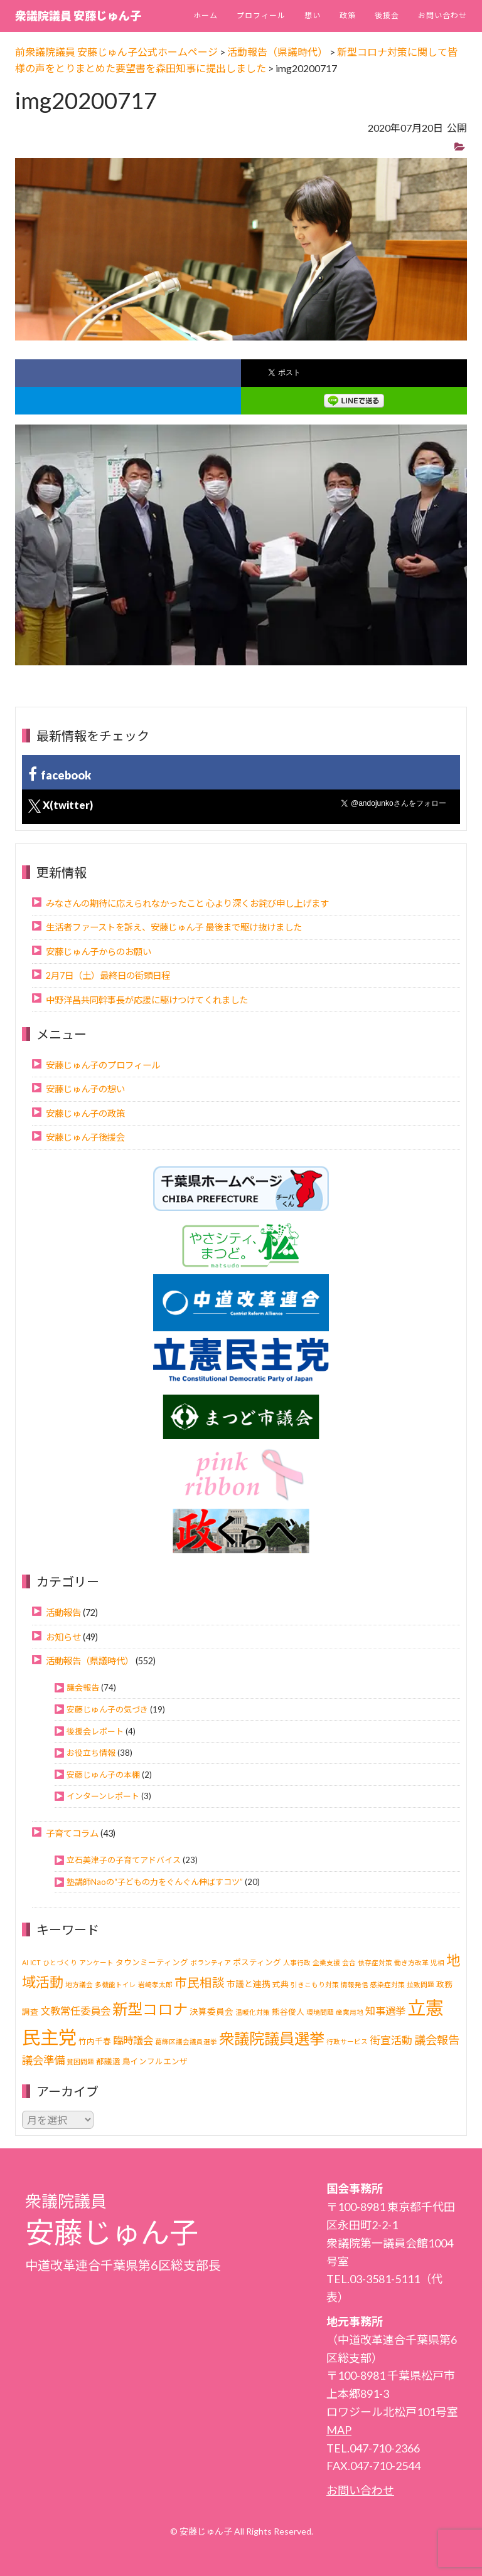  I want to click on 児相 [児相 (1個の項目)], so click(437, 1962).